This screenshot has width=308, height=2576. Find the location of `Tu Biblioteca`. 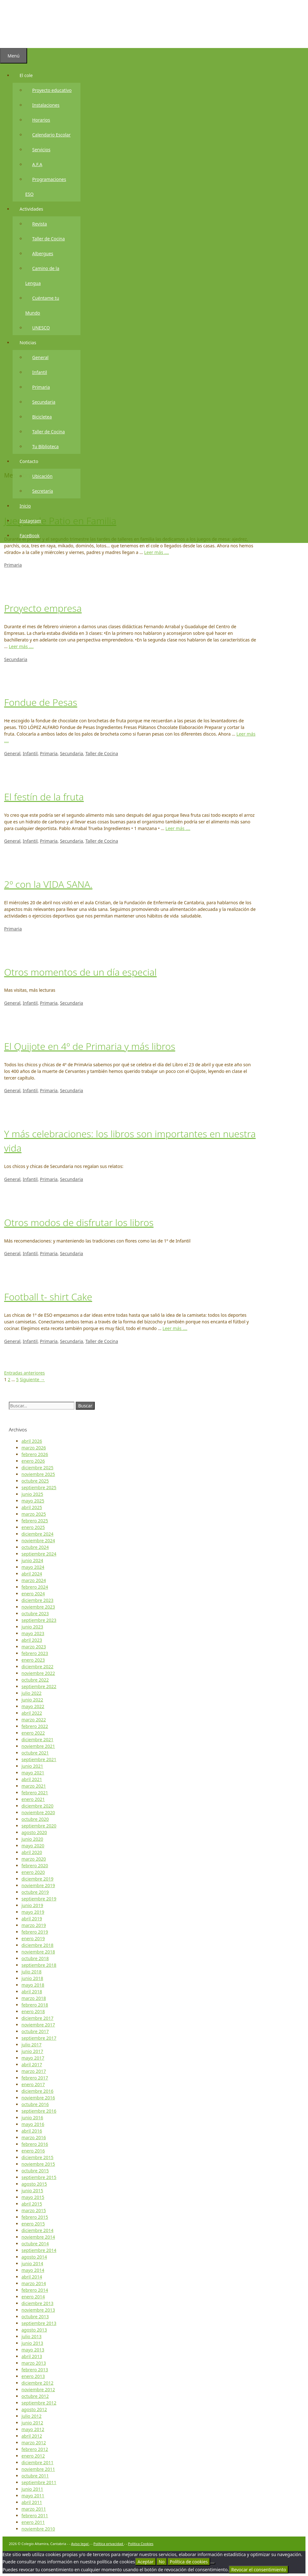

Tu Biblioteca is located at coordinates (45, 448).